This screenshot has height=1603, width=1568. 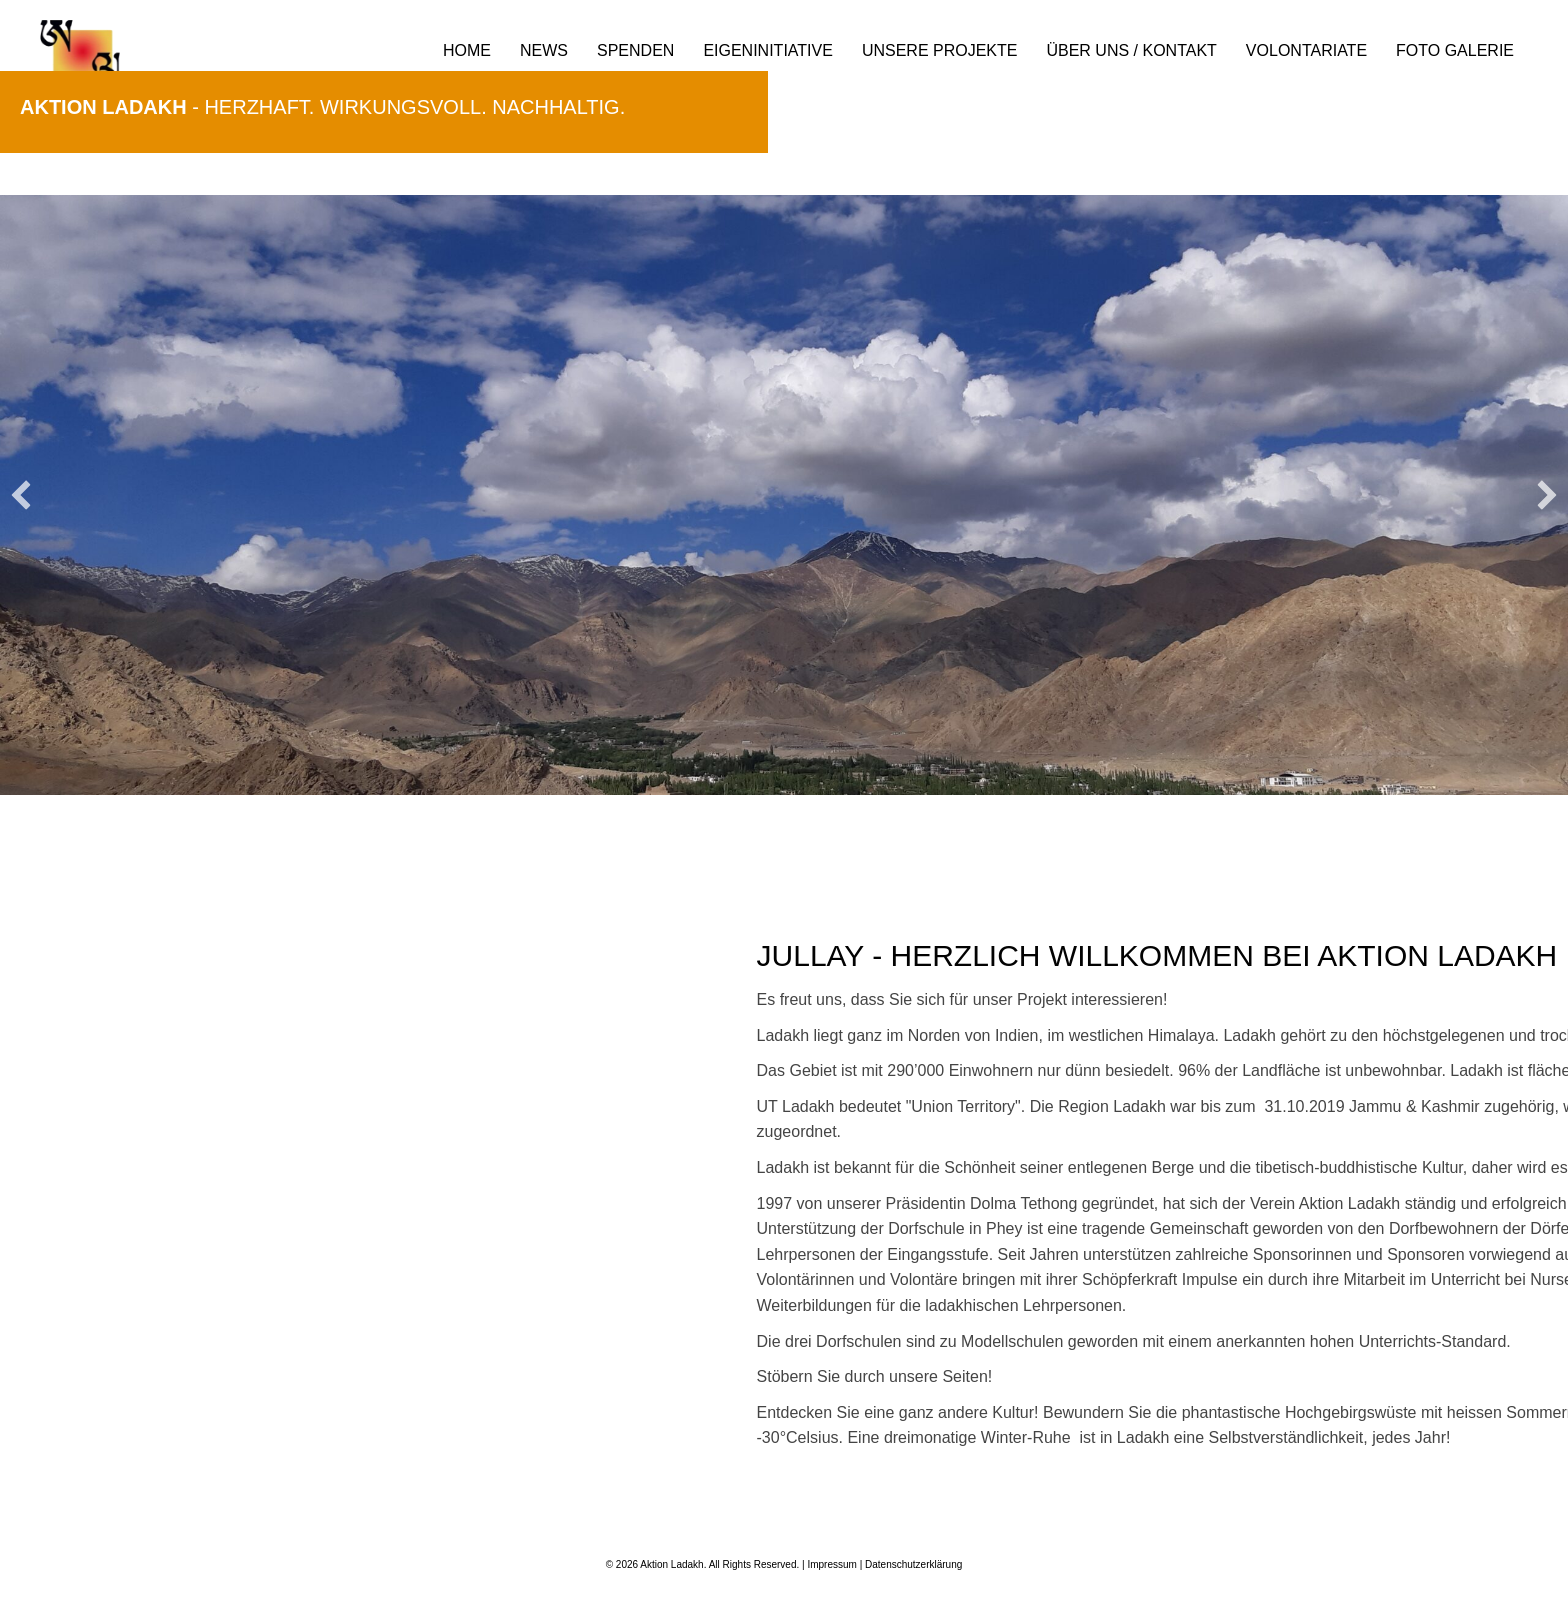 What do you see at coordinates (1455, 50) in the screenshot?
I see `Foto Galerie [menuitem]` at bounding box center [1455, 50].